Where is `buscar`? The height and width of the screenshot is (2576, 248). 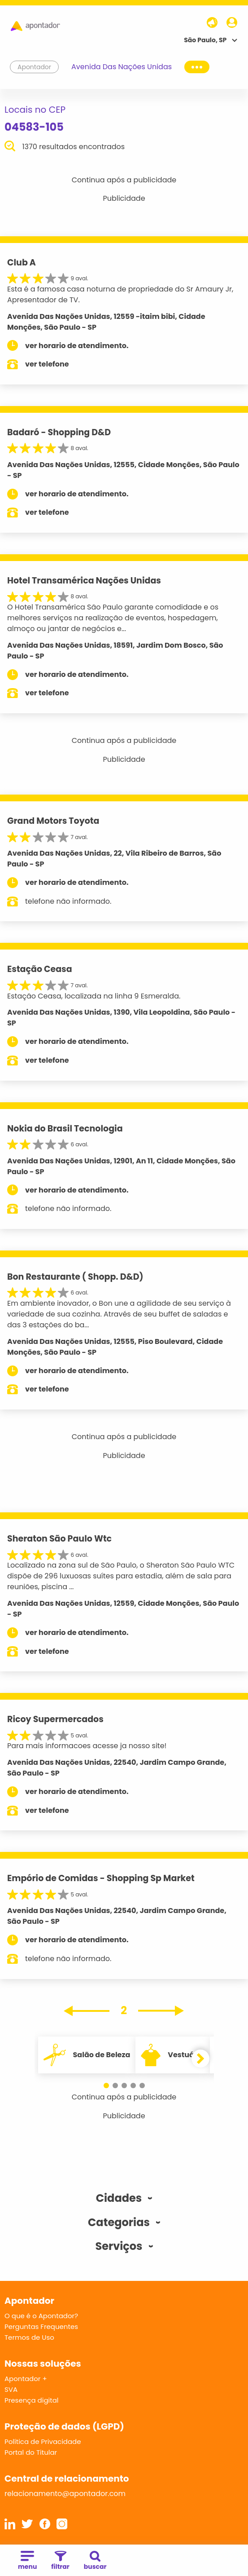 buscar is located at coordinates (95, 2561).